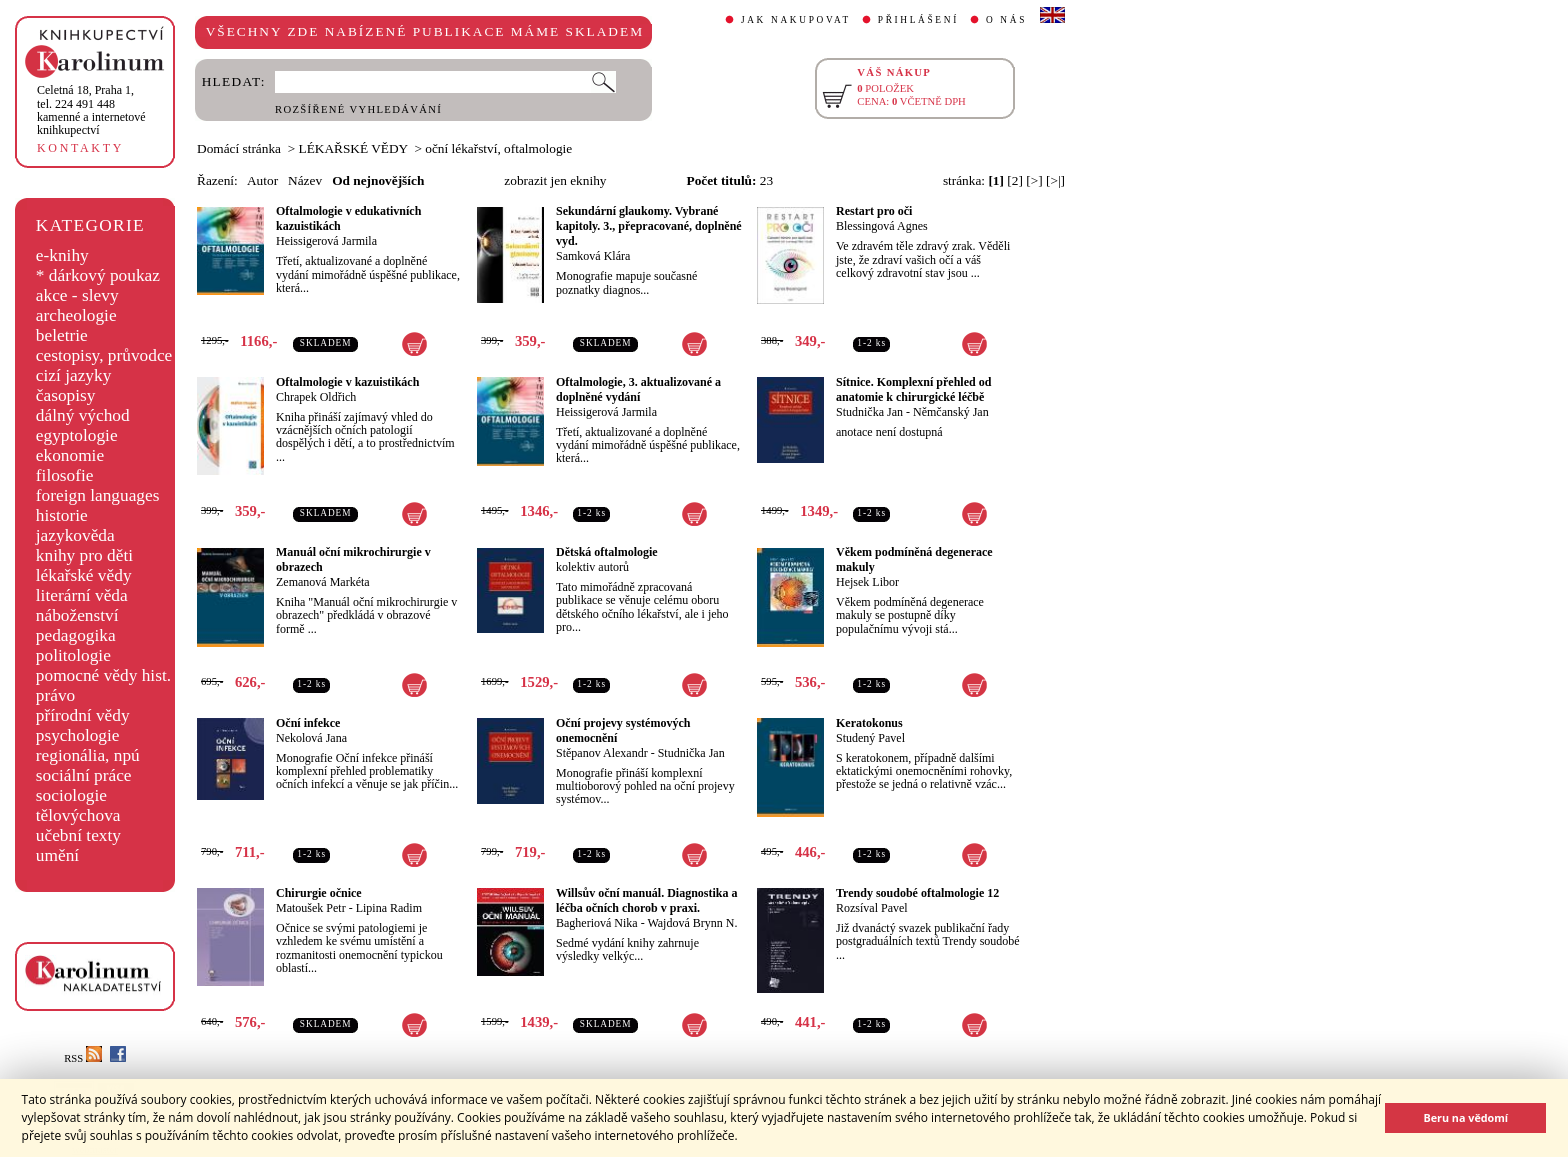 The width and height of the screenshot is (1568, 1157). I want to click on Heissigerová Jarmila, so click(326, 241).